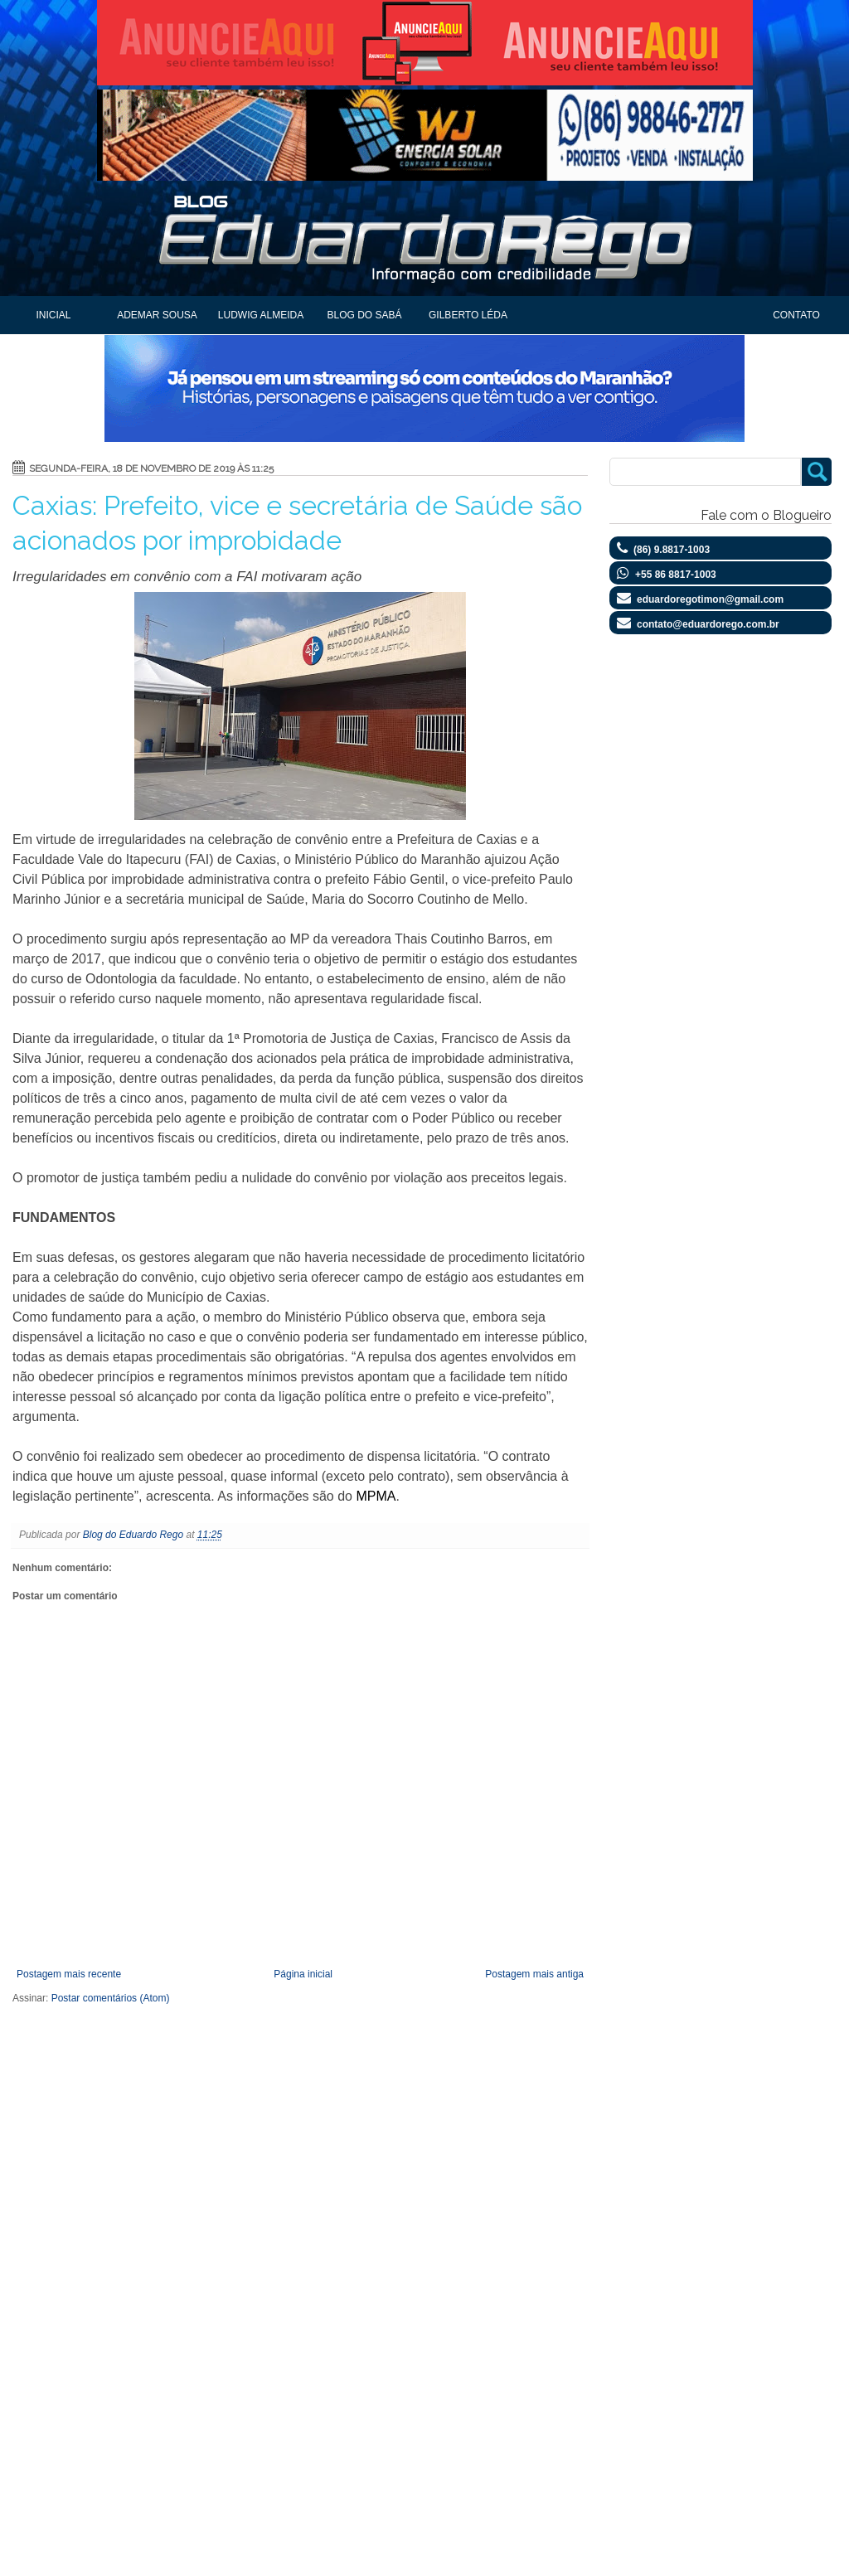 This screenshot has width=849, height=2576. Describe the element at coordinates (534, 1974) in the screenshot. I see `Postagem mais antiga` at that location.